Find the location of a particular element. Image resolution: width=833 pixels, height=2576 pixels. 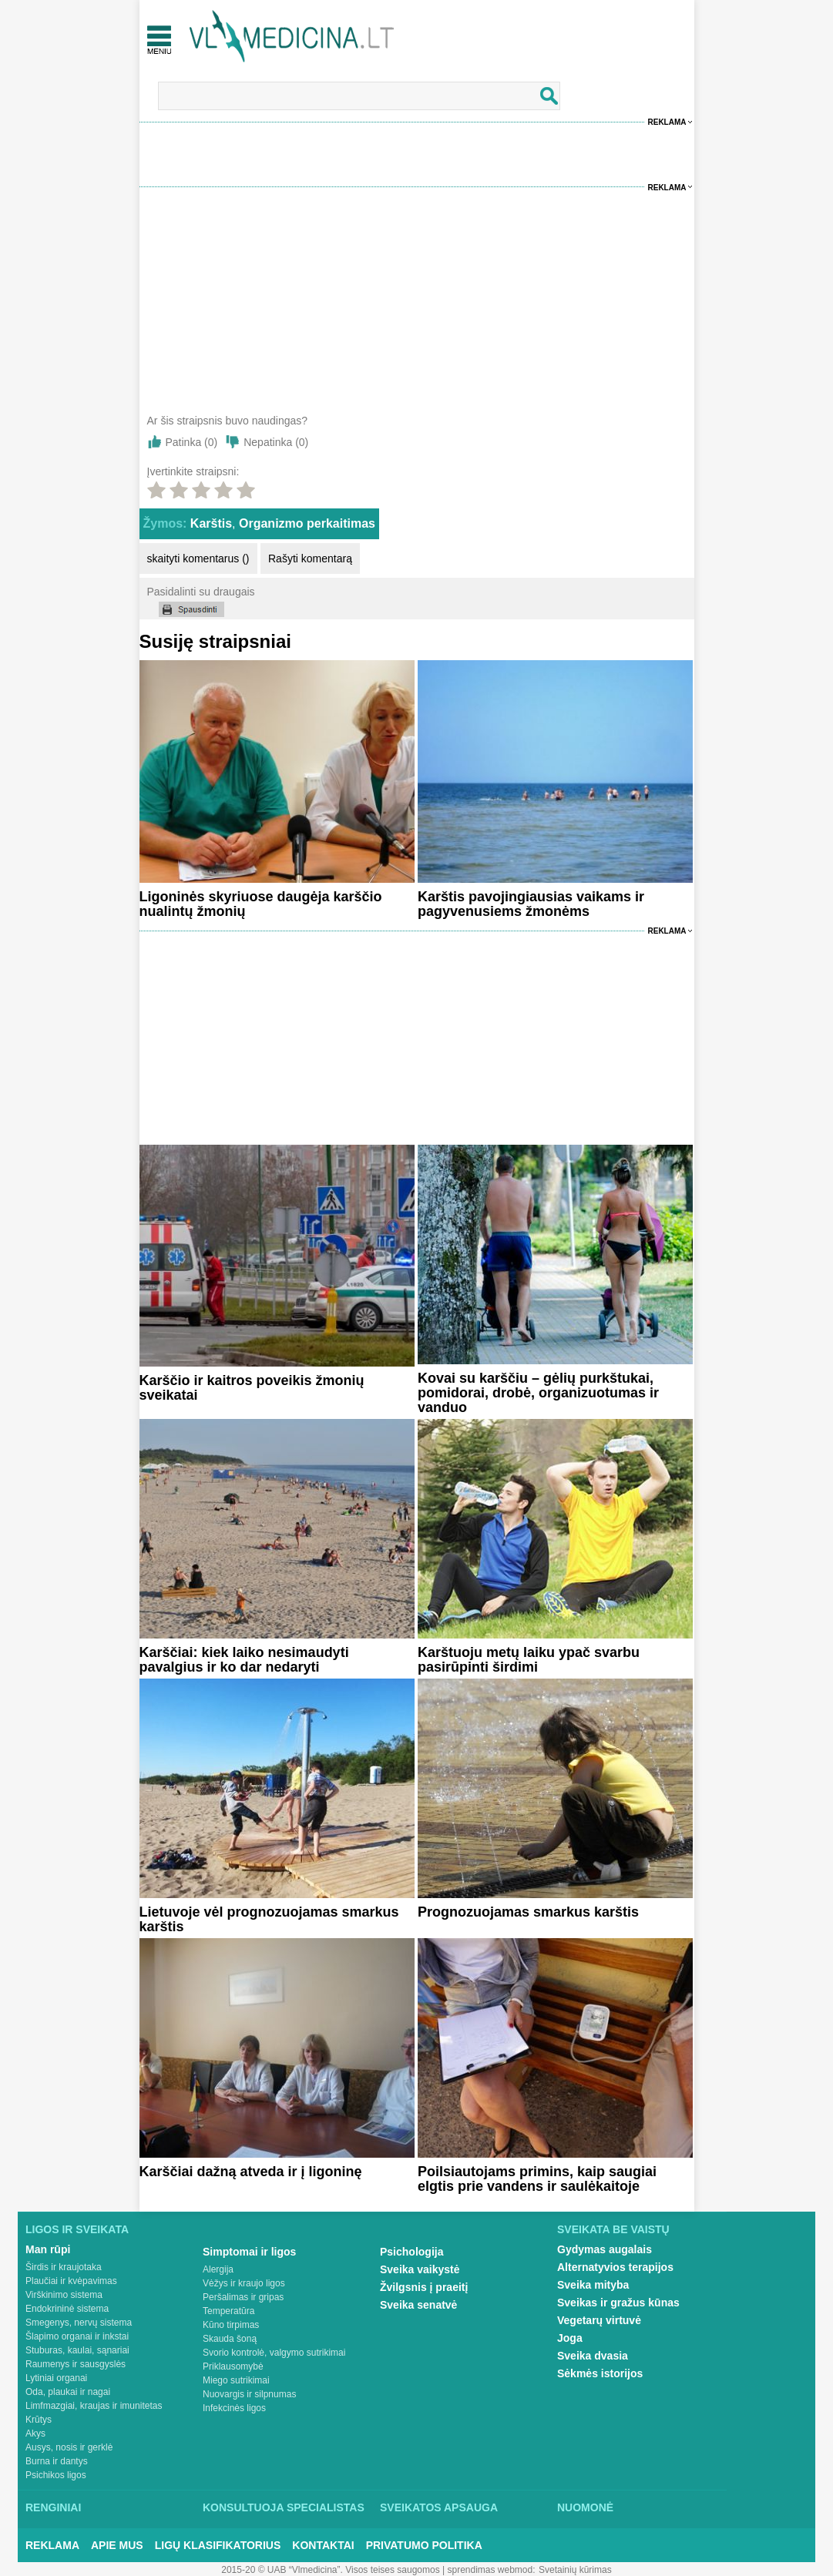

Lytiniai organai is located at coordinates (56, 2378).